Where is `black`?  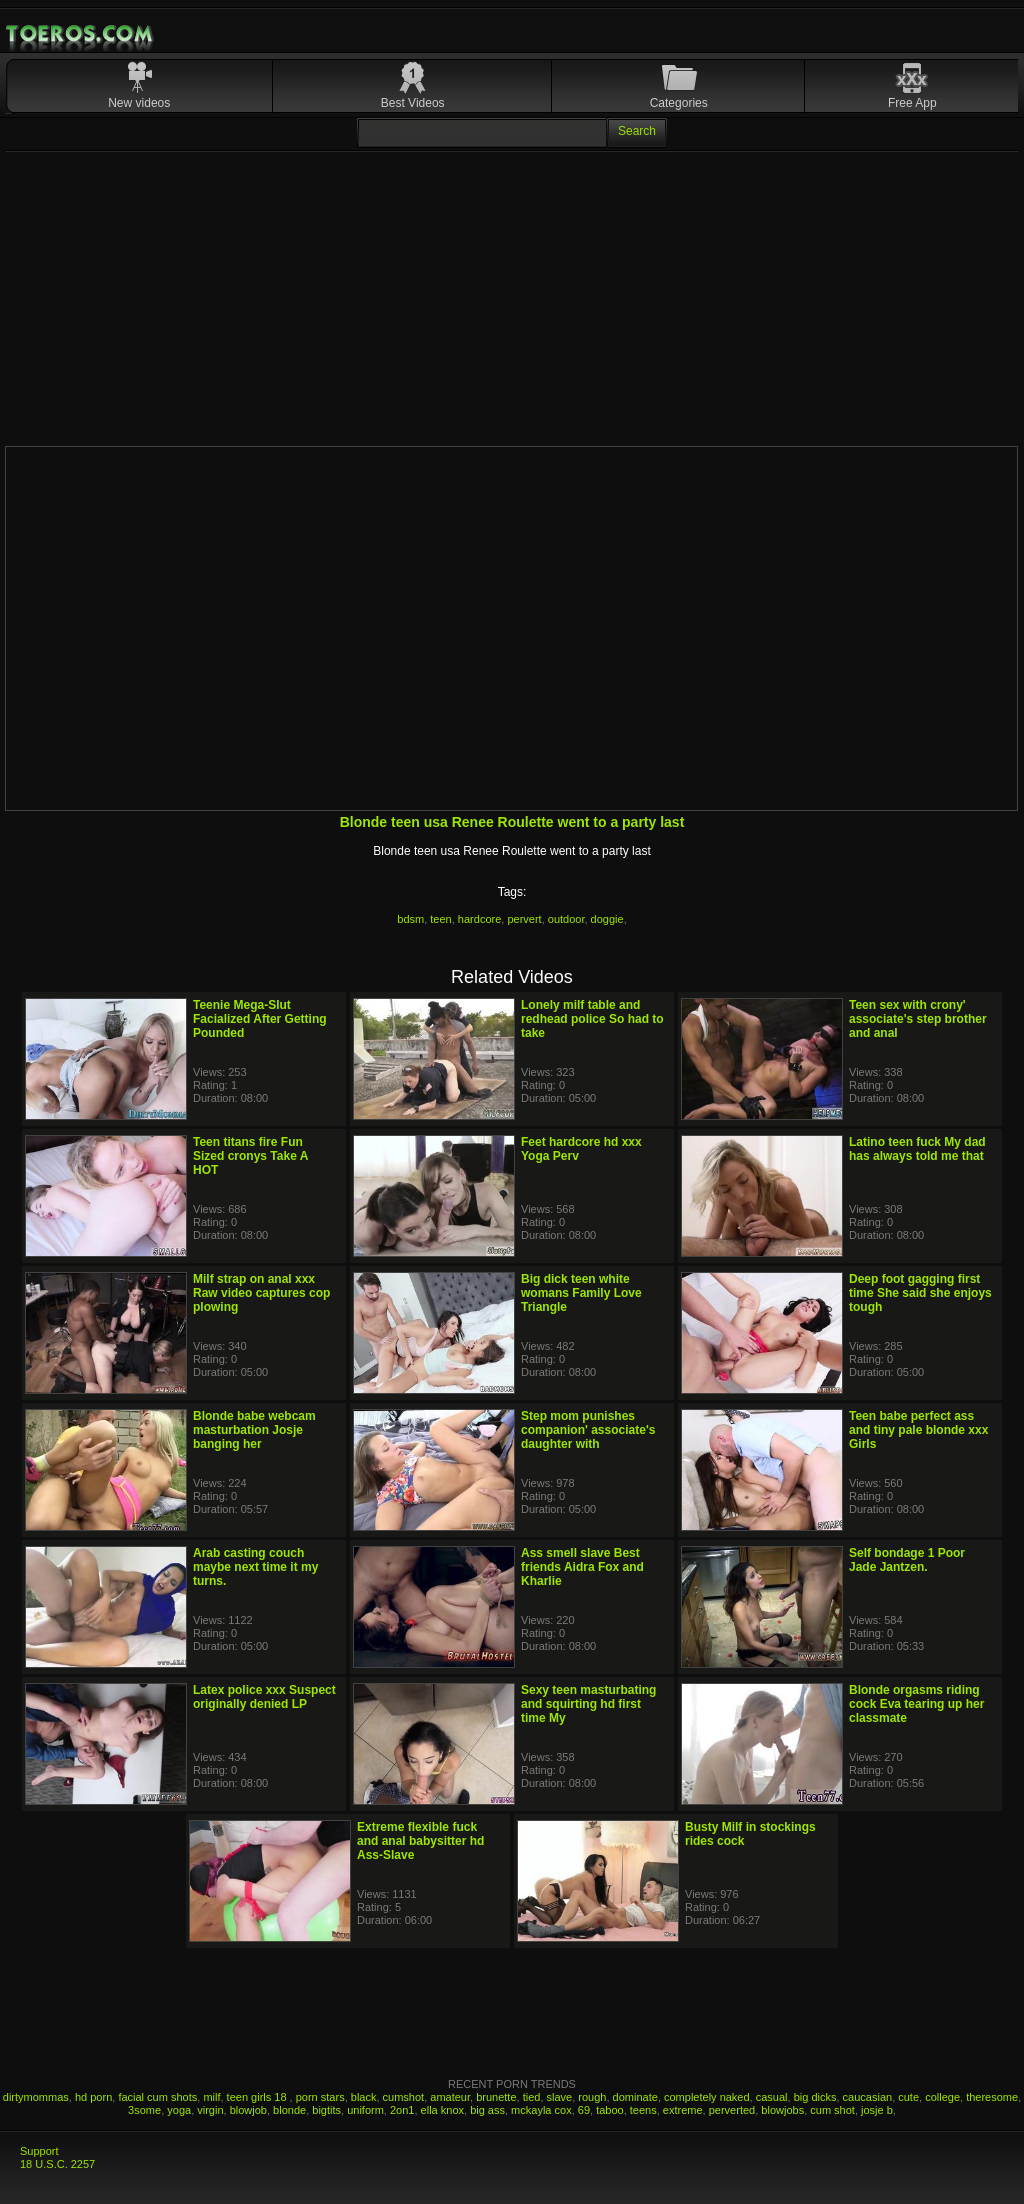 black is located at coordinates (364, 2097).